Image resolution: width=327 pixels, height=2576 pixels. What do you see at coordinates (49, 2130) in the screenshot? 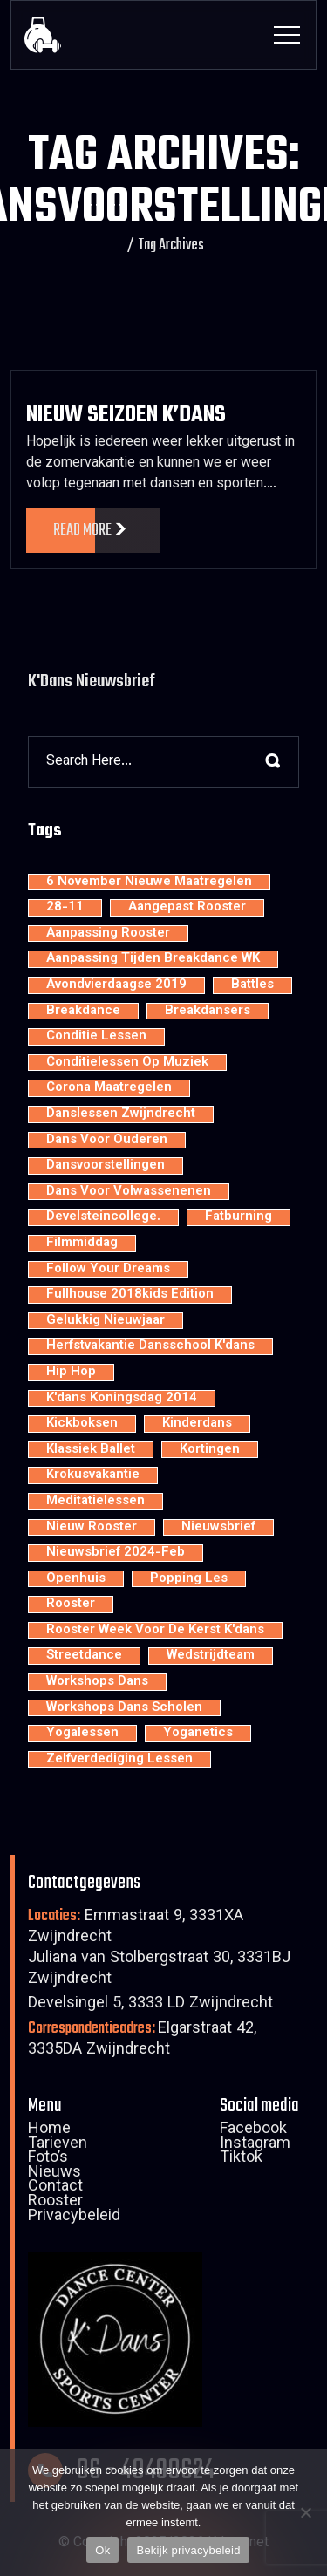
I see `Home` at bounding box center [49, 2130].